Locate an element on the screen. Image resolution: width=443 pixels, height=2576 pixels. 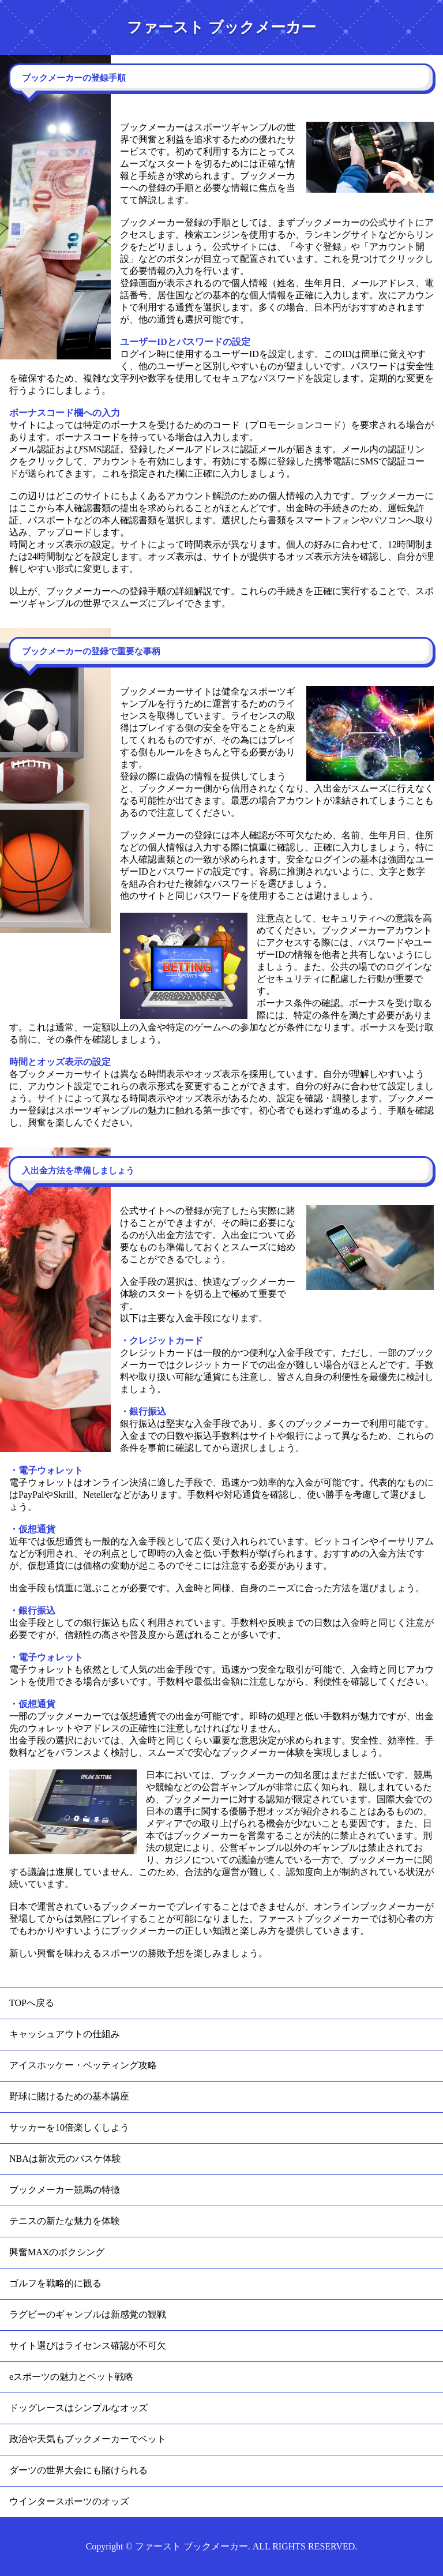
サッカーを10倍楽しくしよう is located at coordinates (69, 2127).